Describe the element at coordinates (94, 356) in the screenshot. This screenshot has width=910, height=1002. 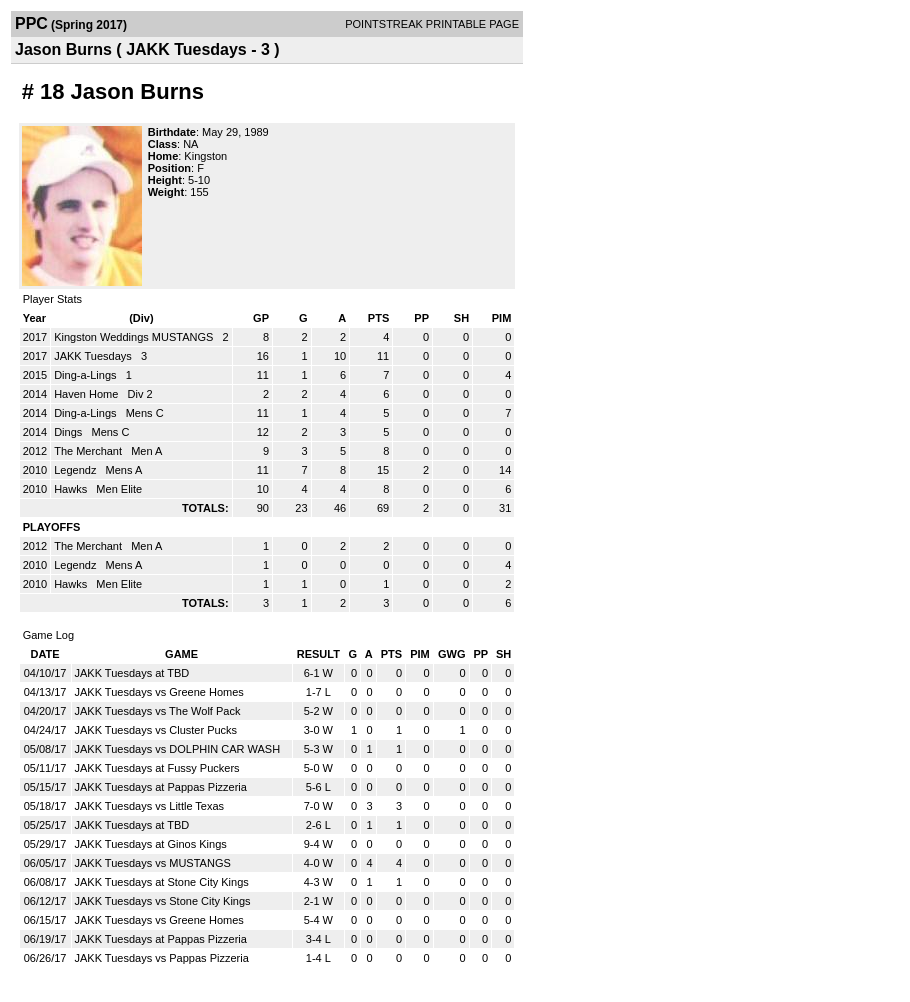
I see `JAKK Tuesdays` at that location.